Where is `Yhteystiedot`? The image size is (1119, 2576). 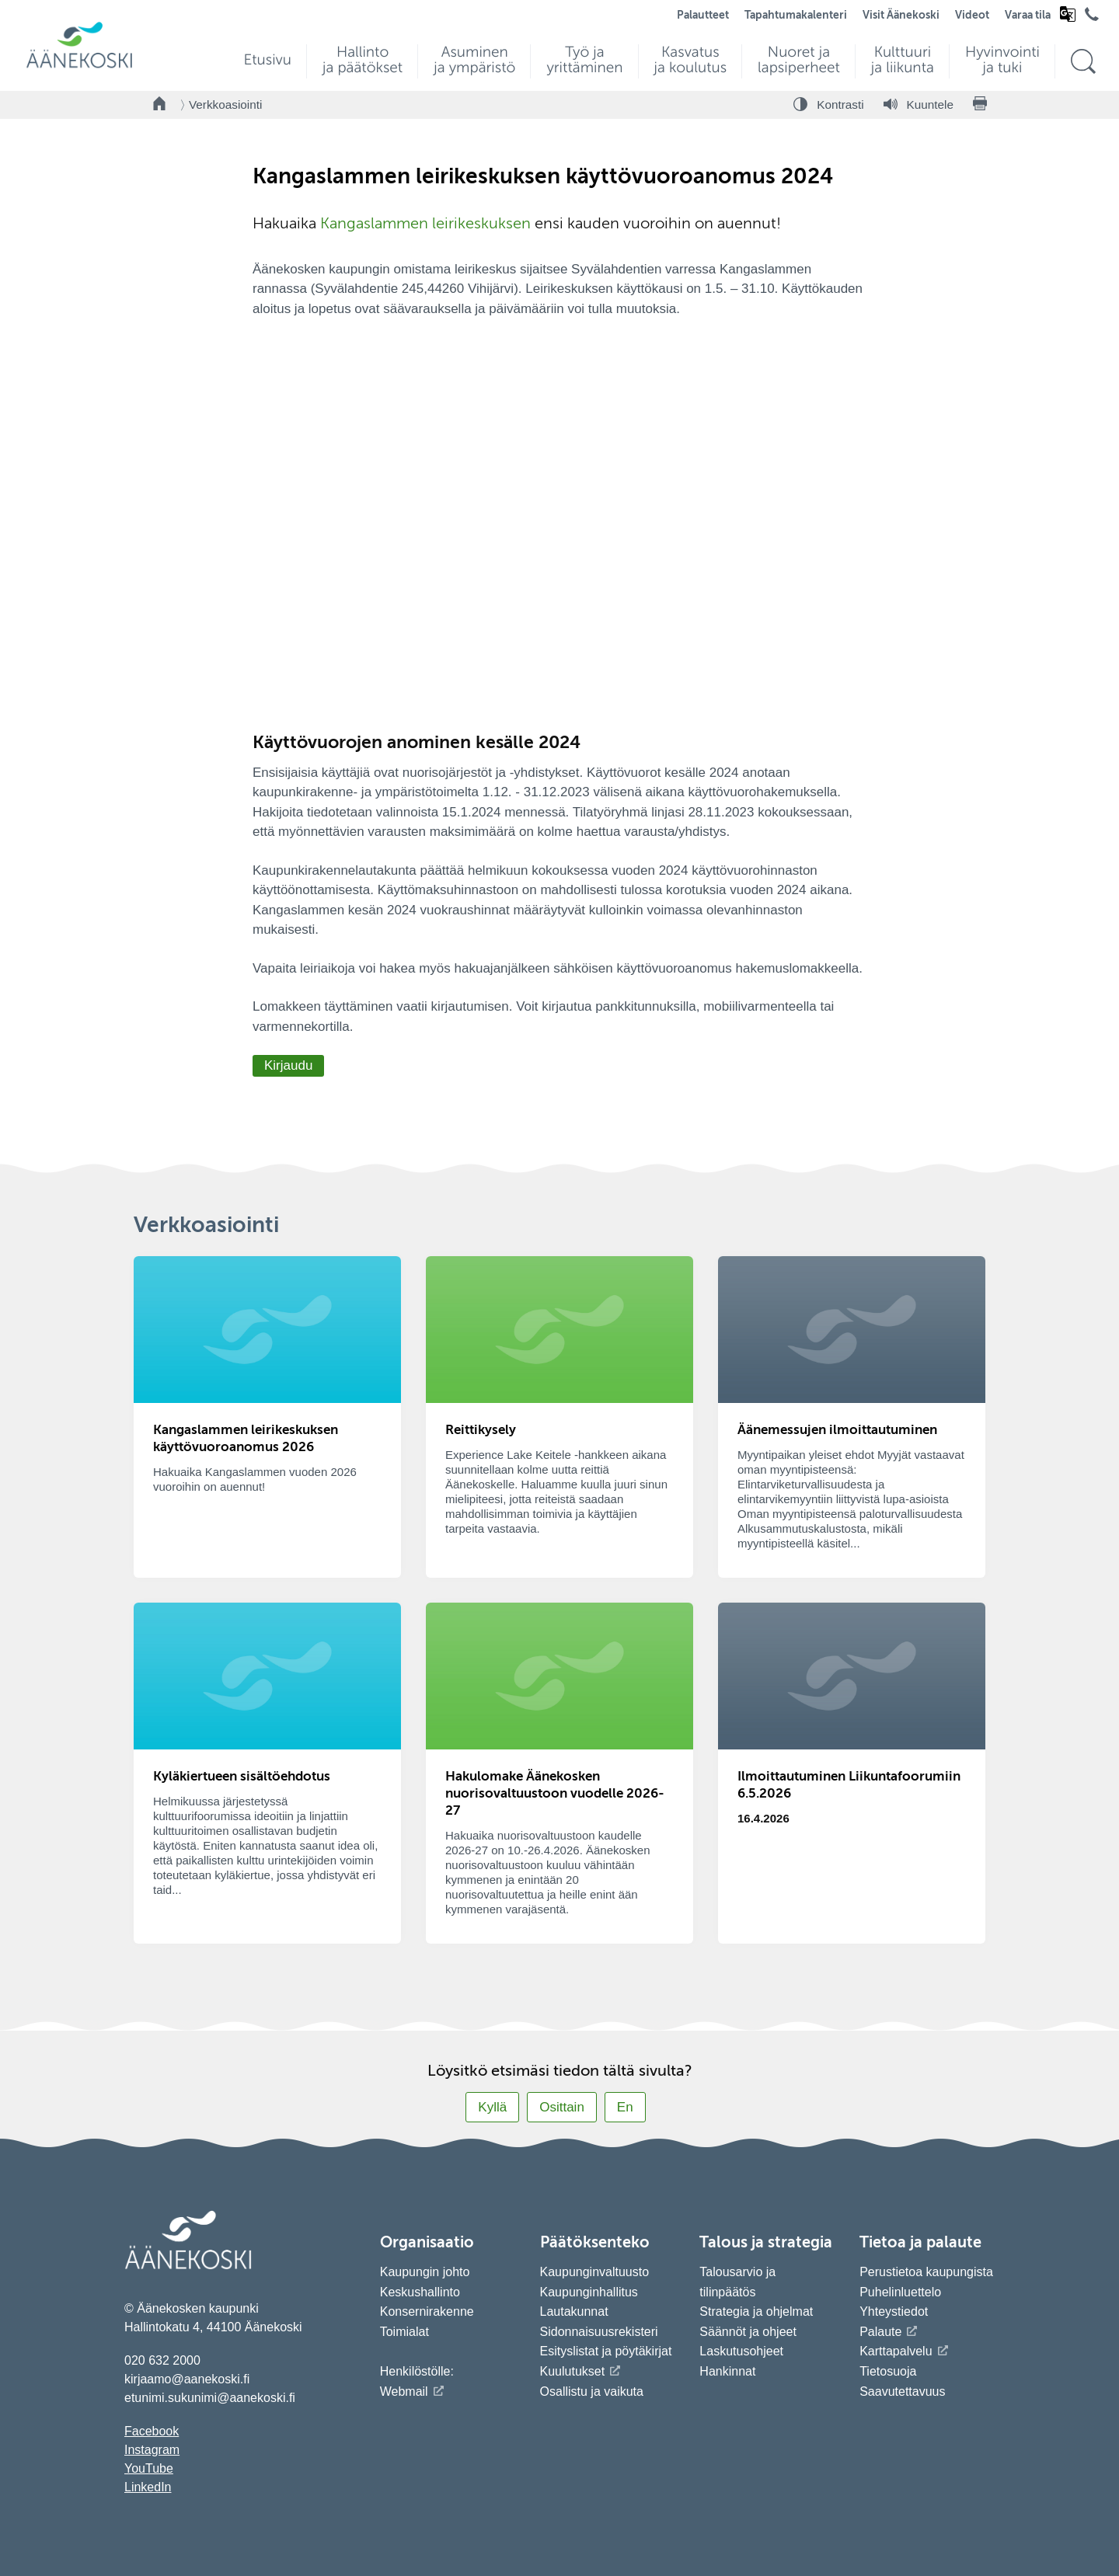
Yhteystiedot is located at coordinates (893, 2311).